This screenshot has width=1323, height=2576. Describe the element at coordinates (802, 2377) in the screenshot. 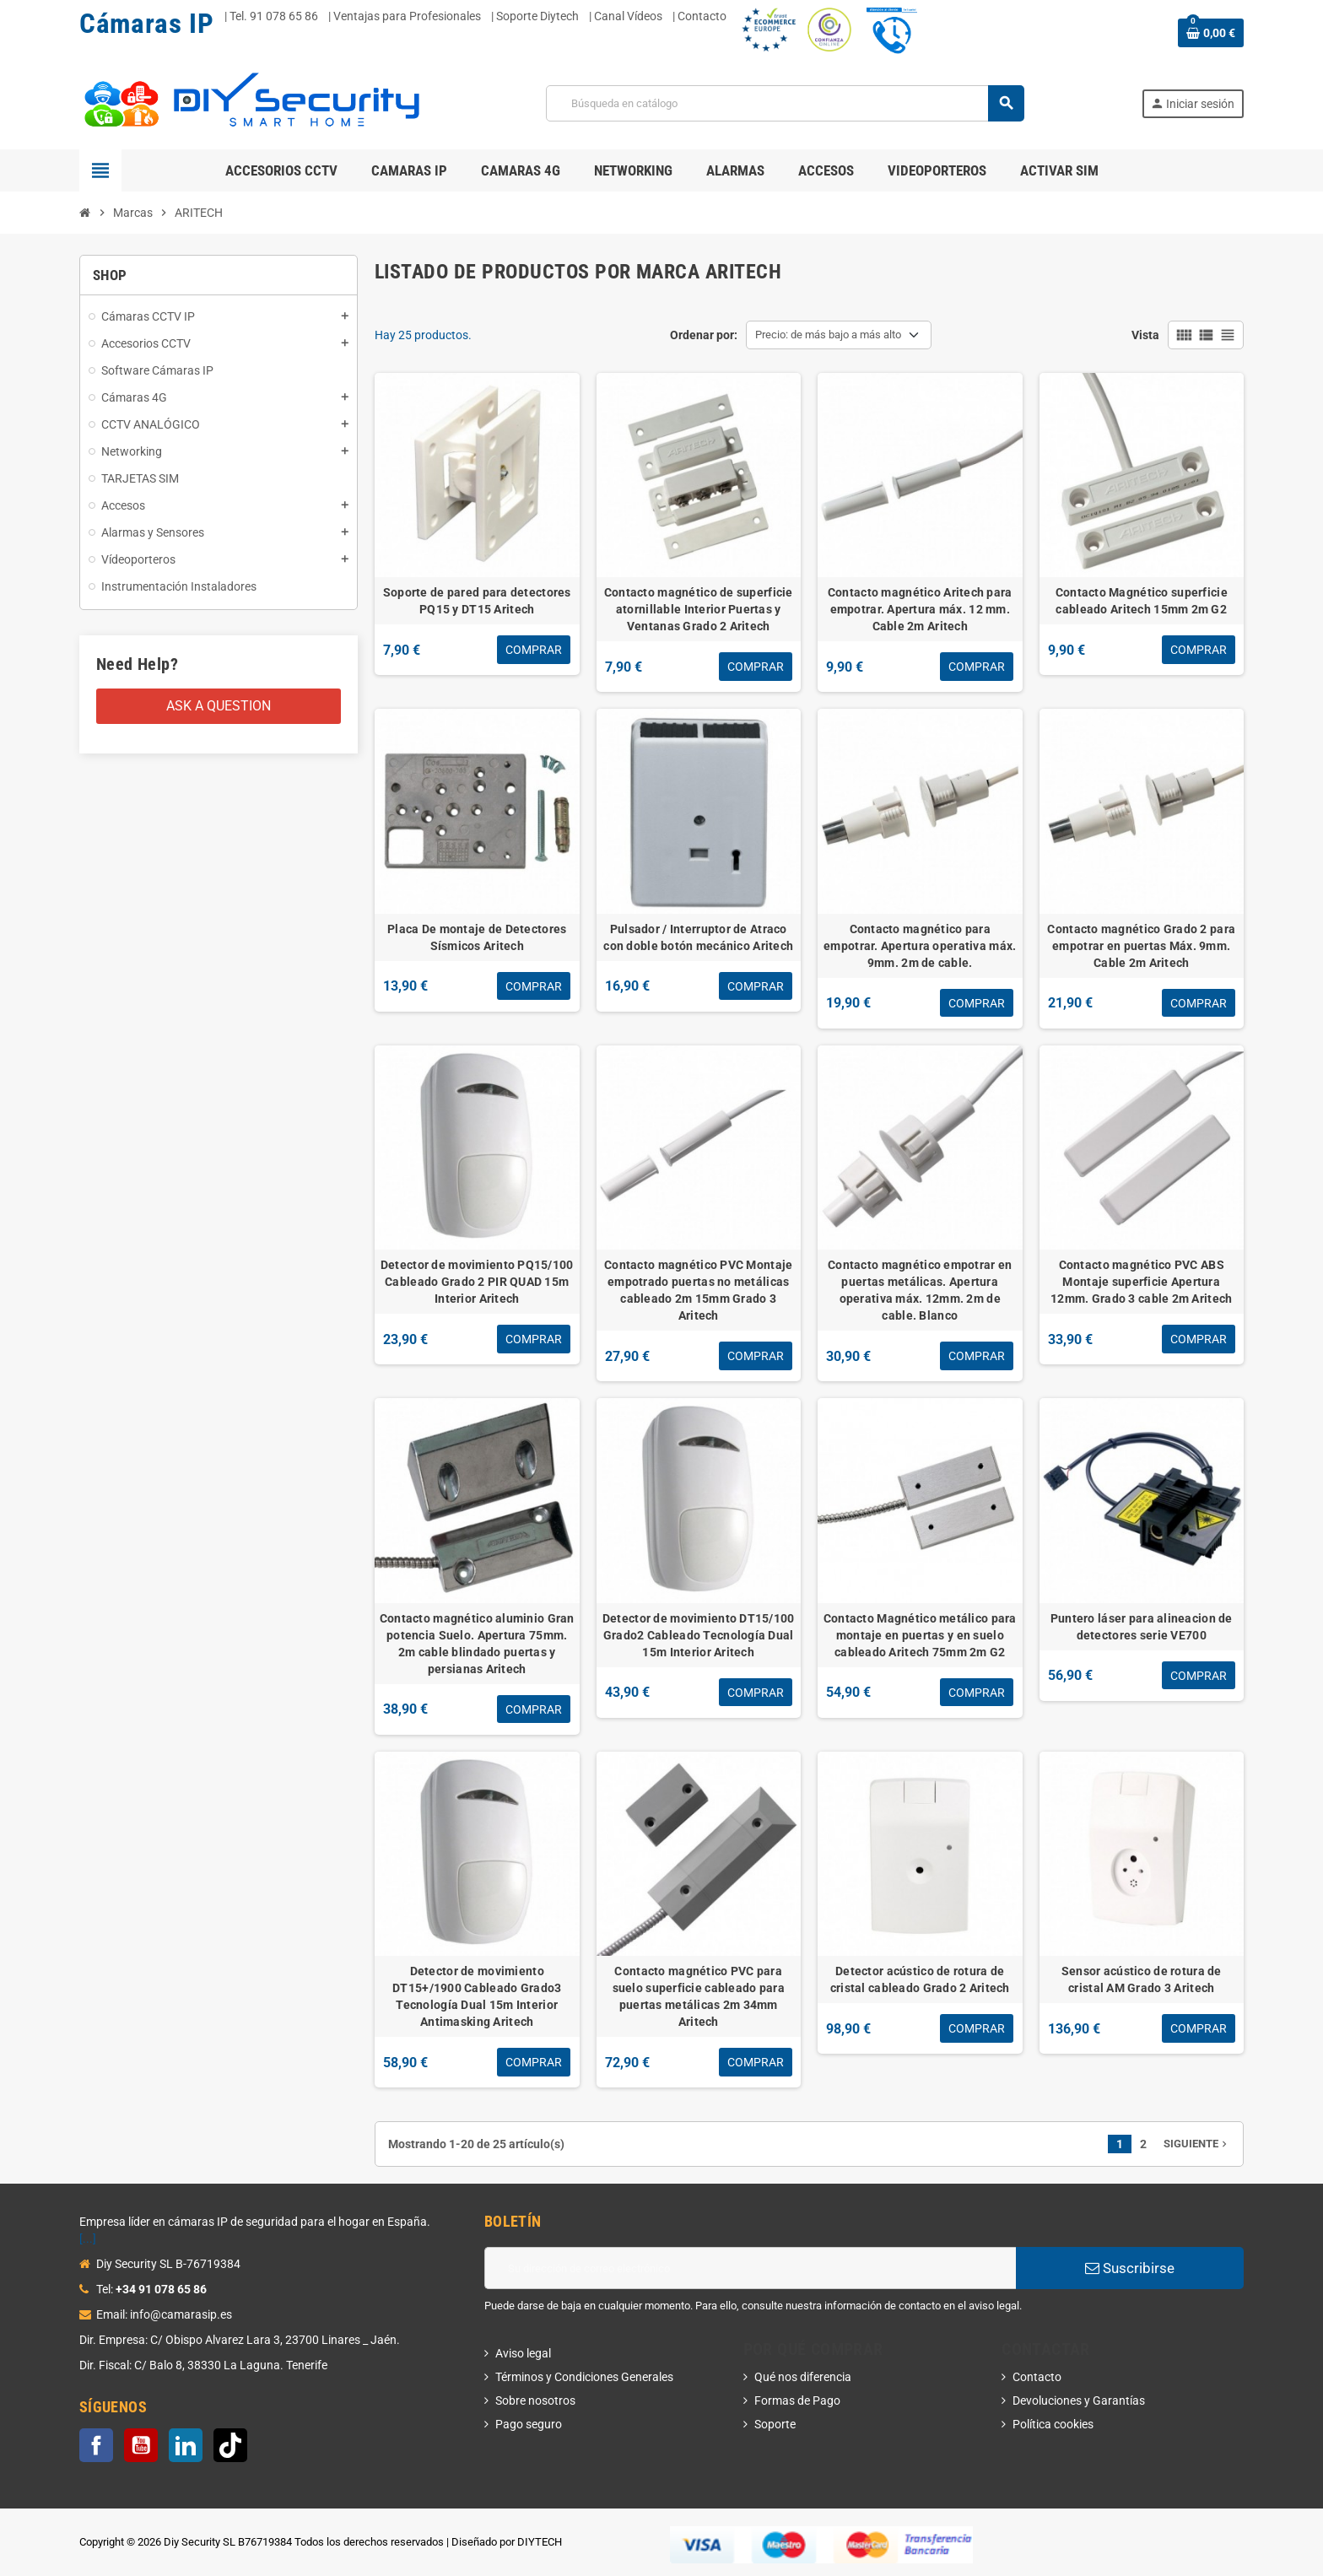

I see `Qué nos diferencia` at that location.